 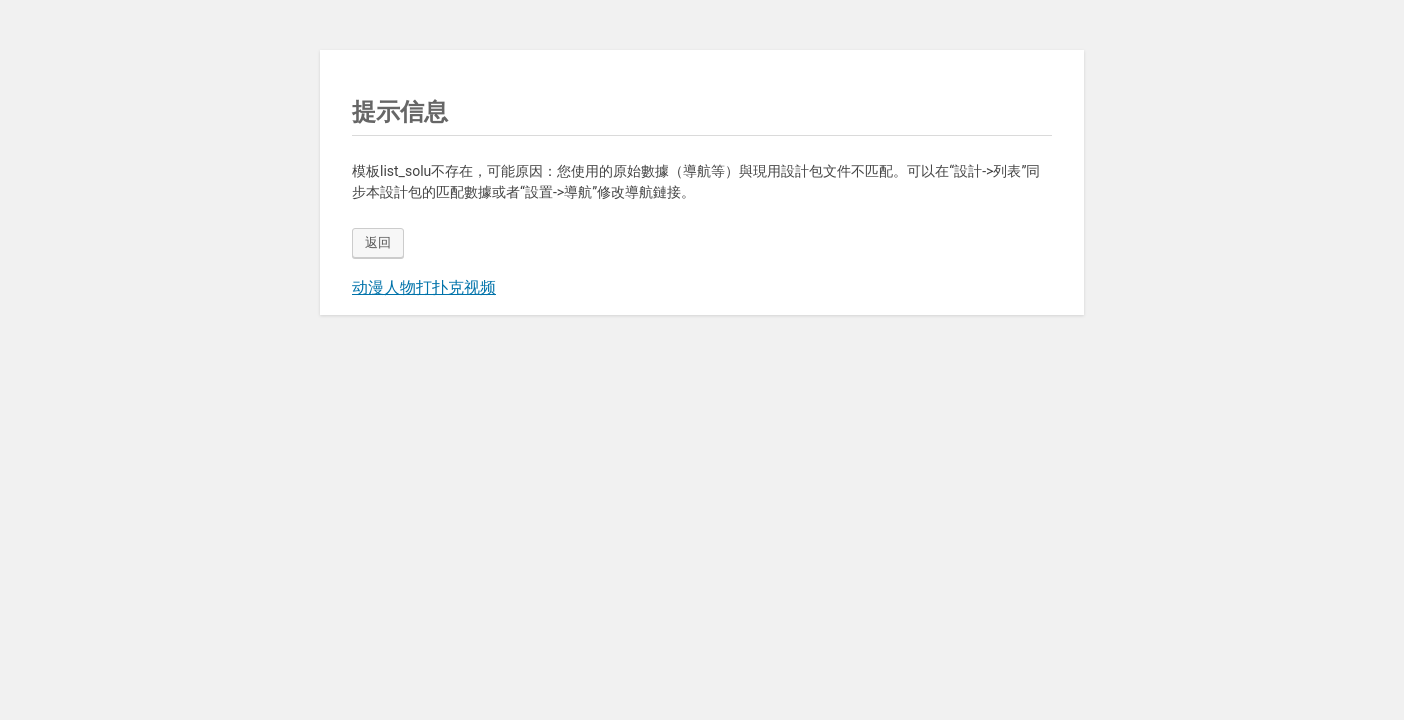 What do you see at coordinates (378, 242) in the screenshot?
I see `返回` at bounding box center [378, 242].